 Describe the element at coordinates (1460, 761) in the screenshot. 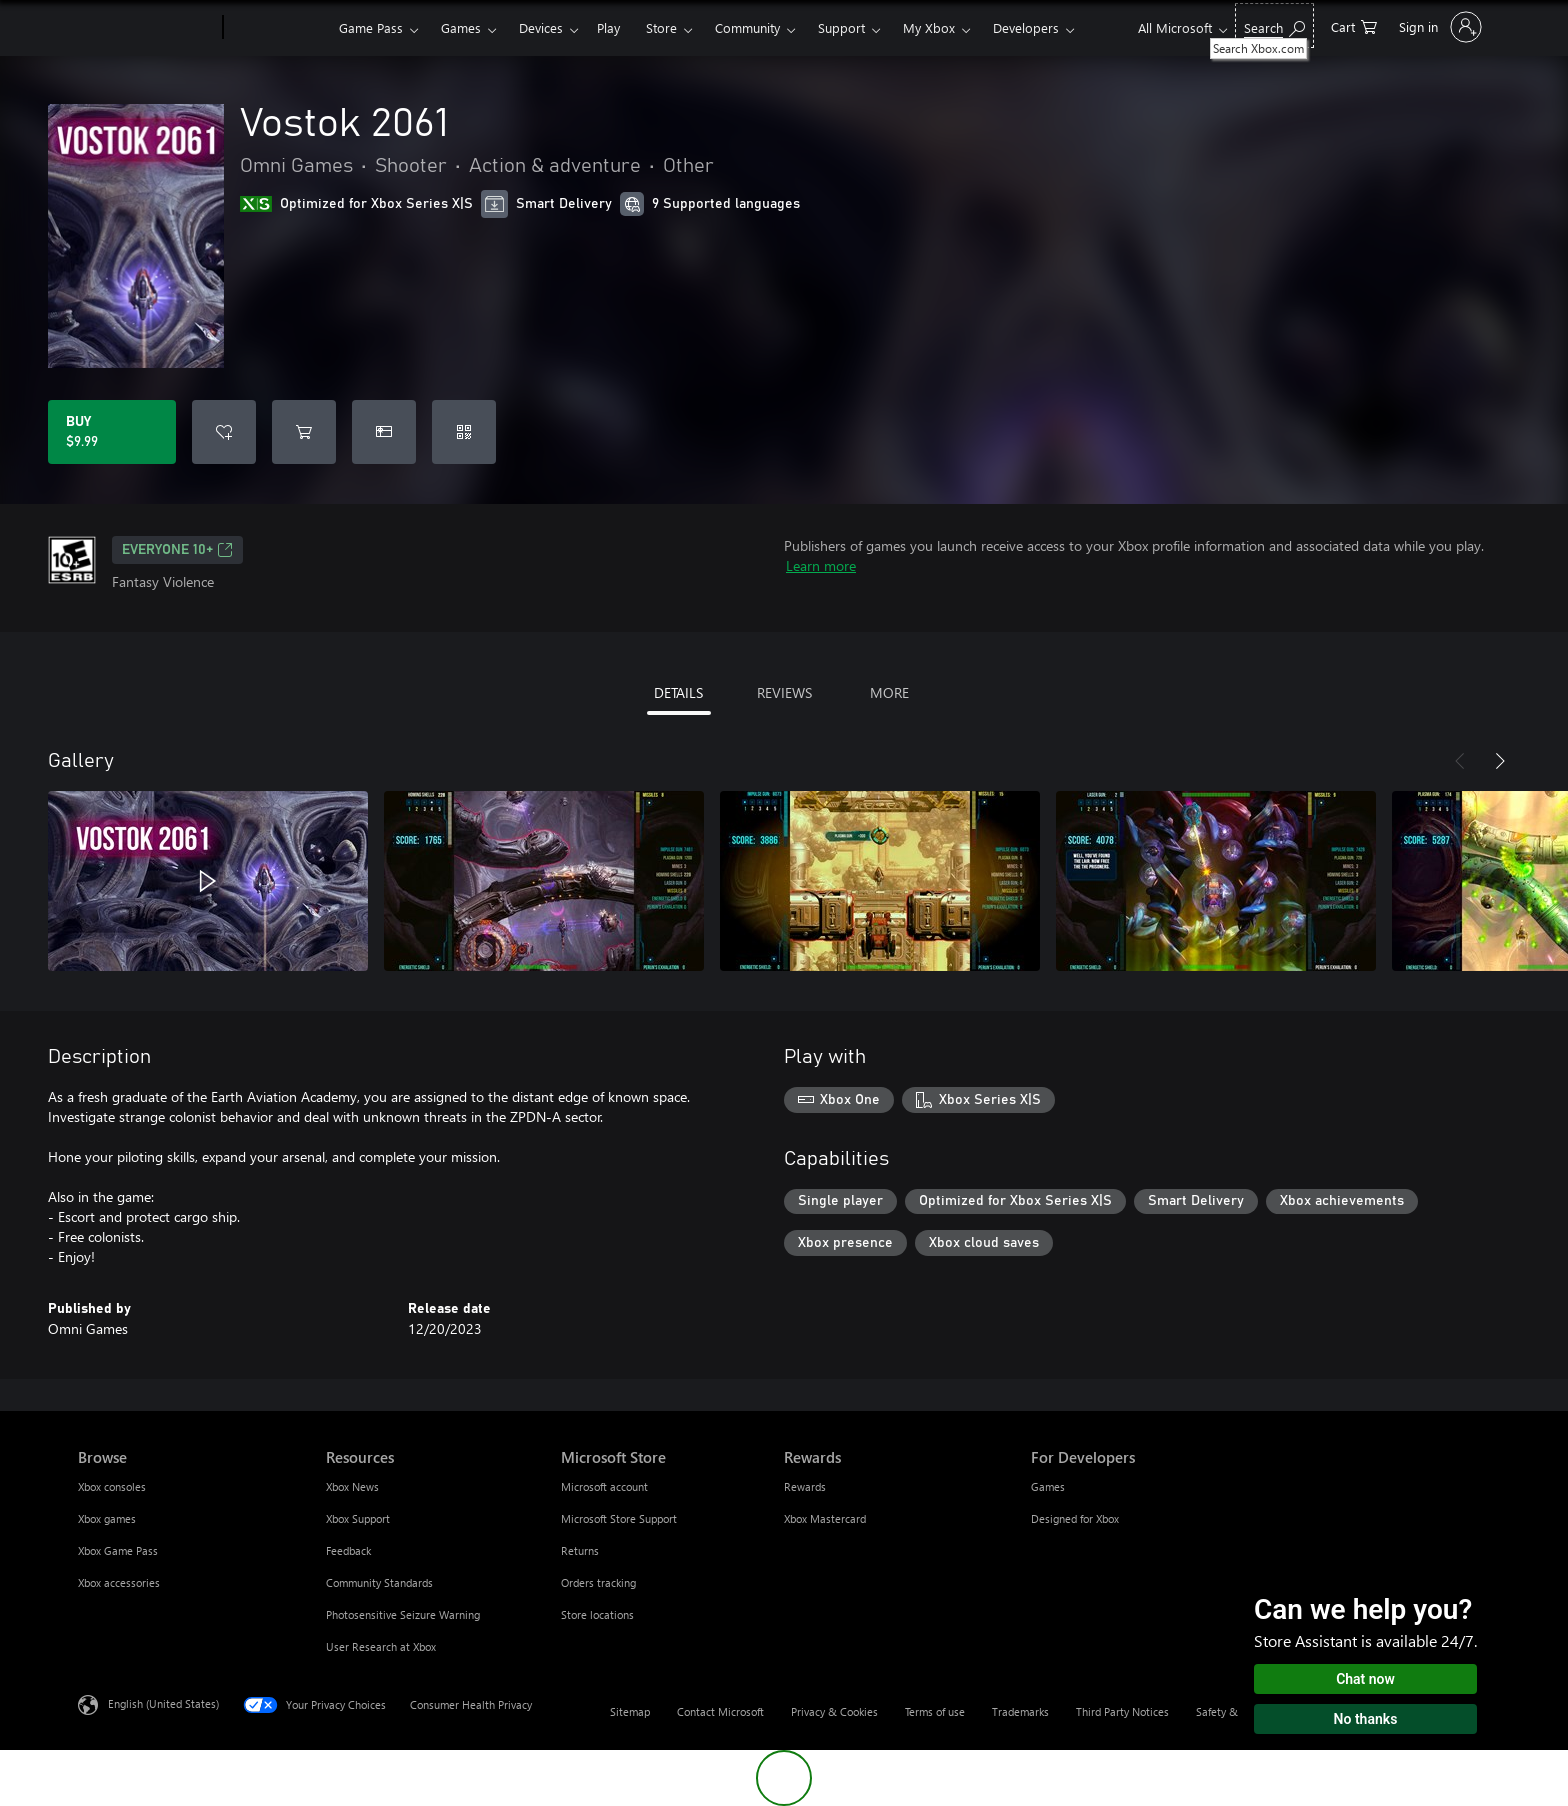

I see `[Previous]` at that location.